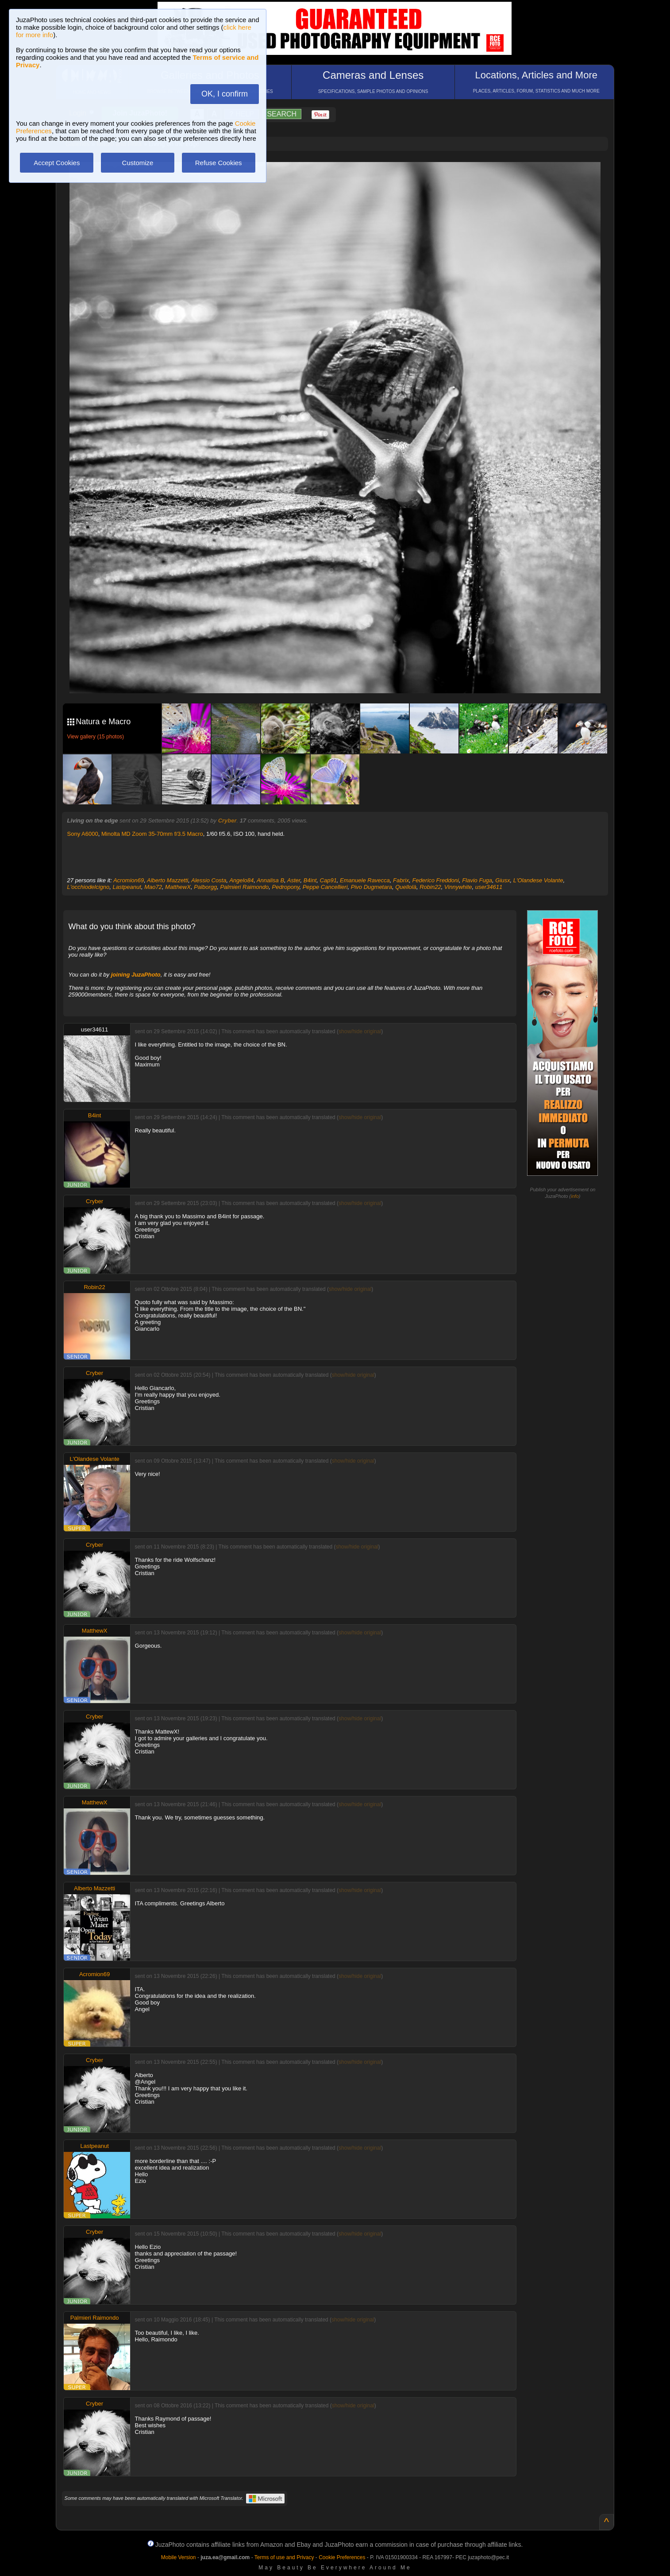  Describe the element at coordinates (502, 880) in the screenshot. I see `Giusx` at that location.